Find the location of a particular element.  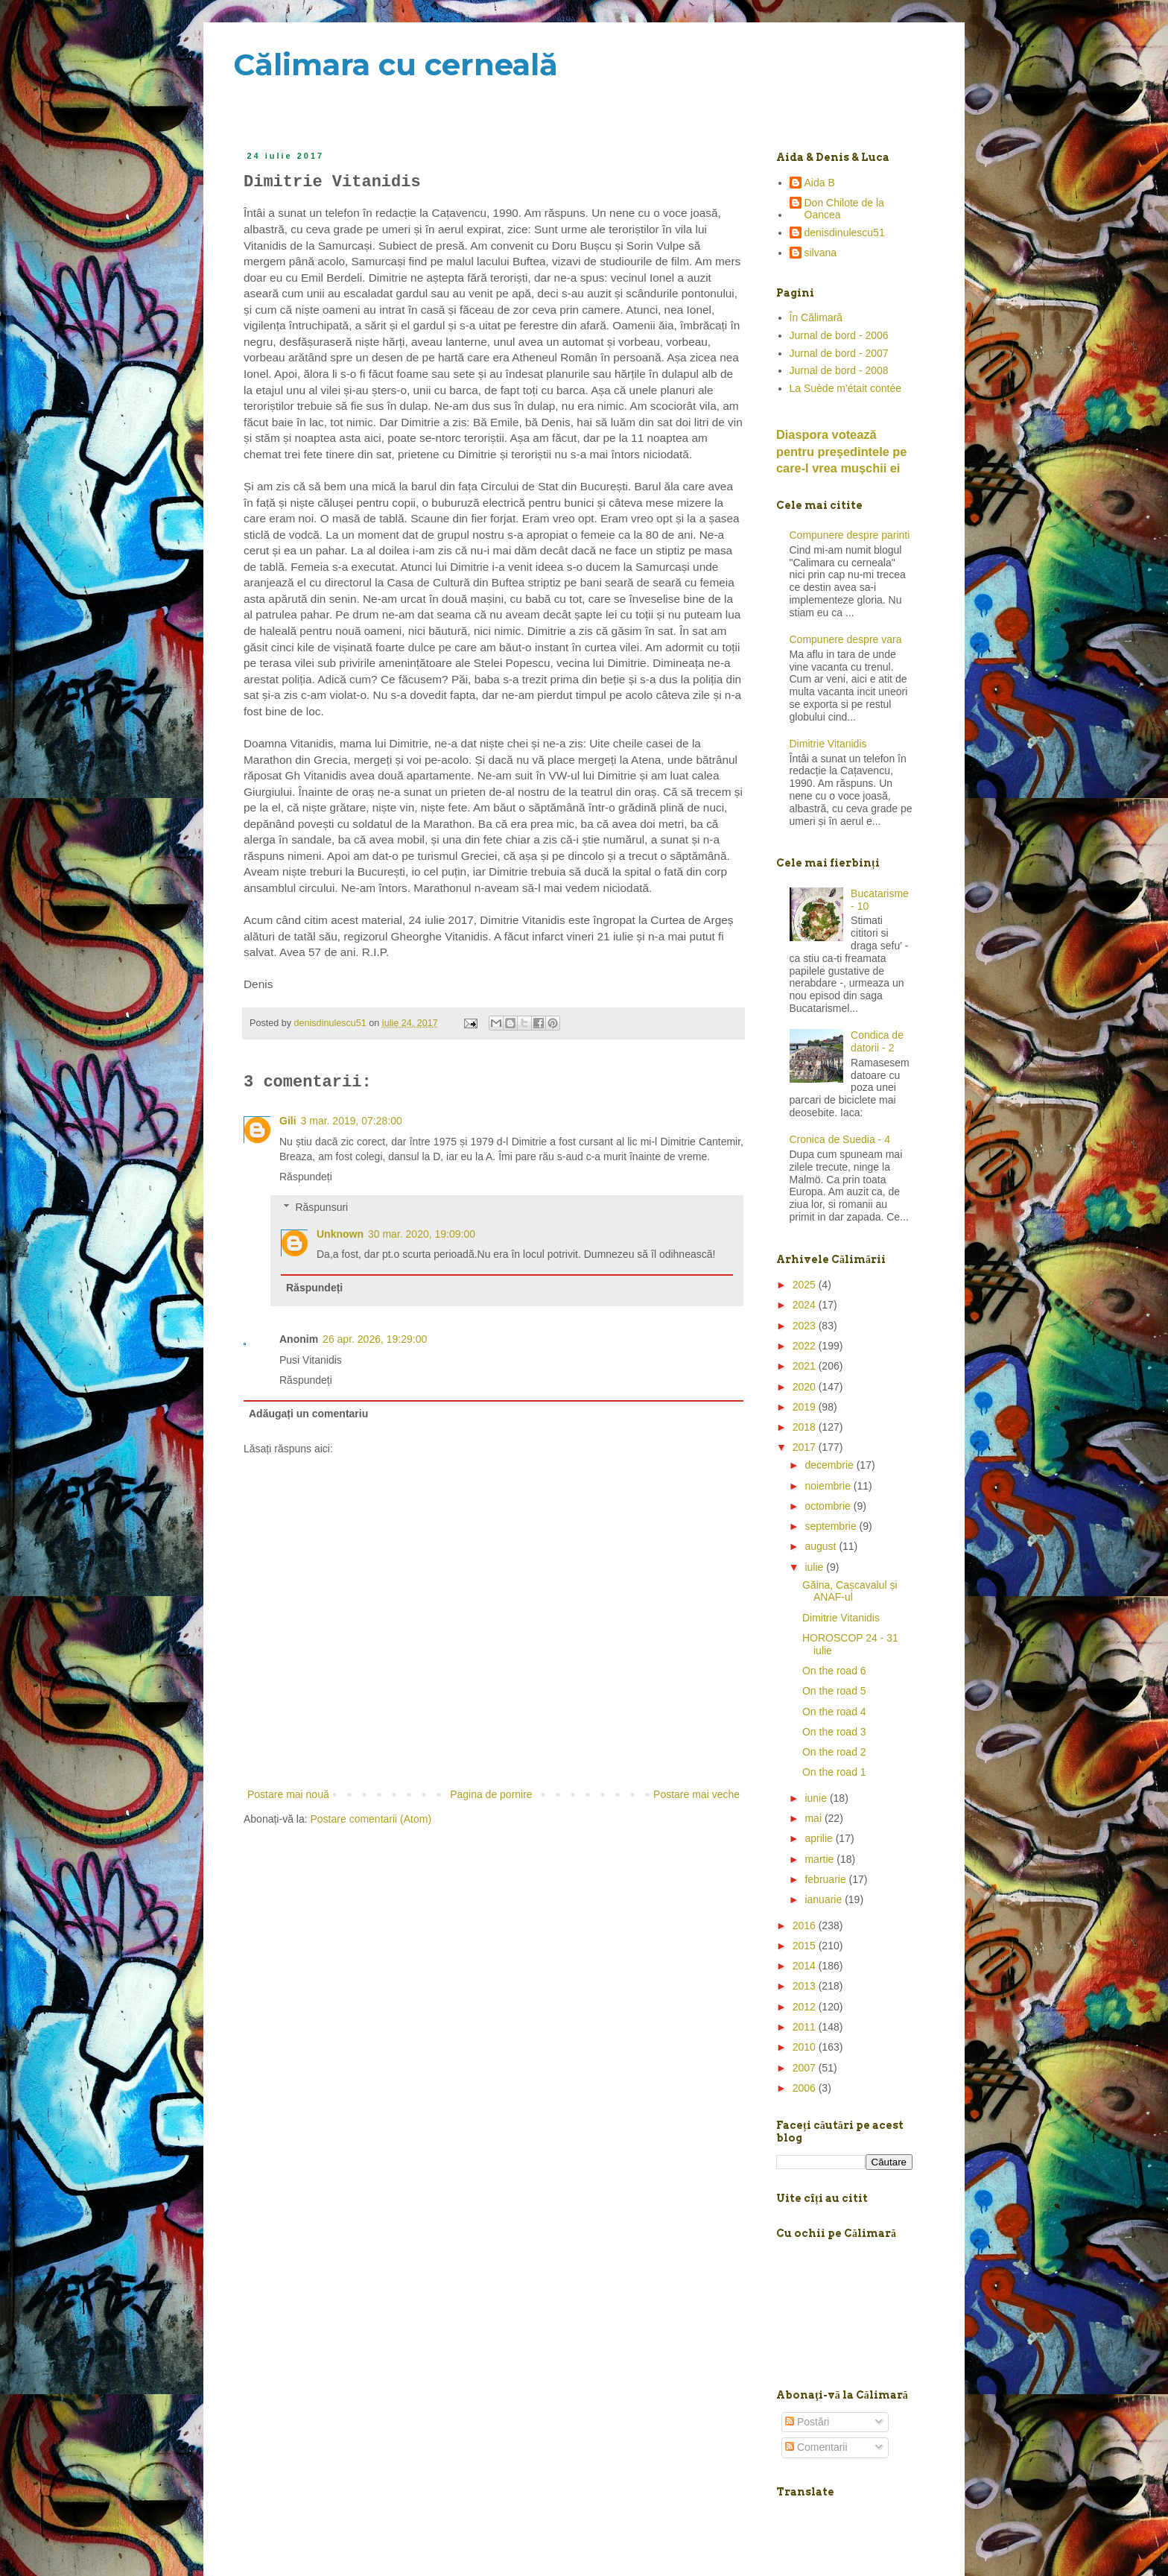

2022 is located at coordinates (806, 1346).